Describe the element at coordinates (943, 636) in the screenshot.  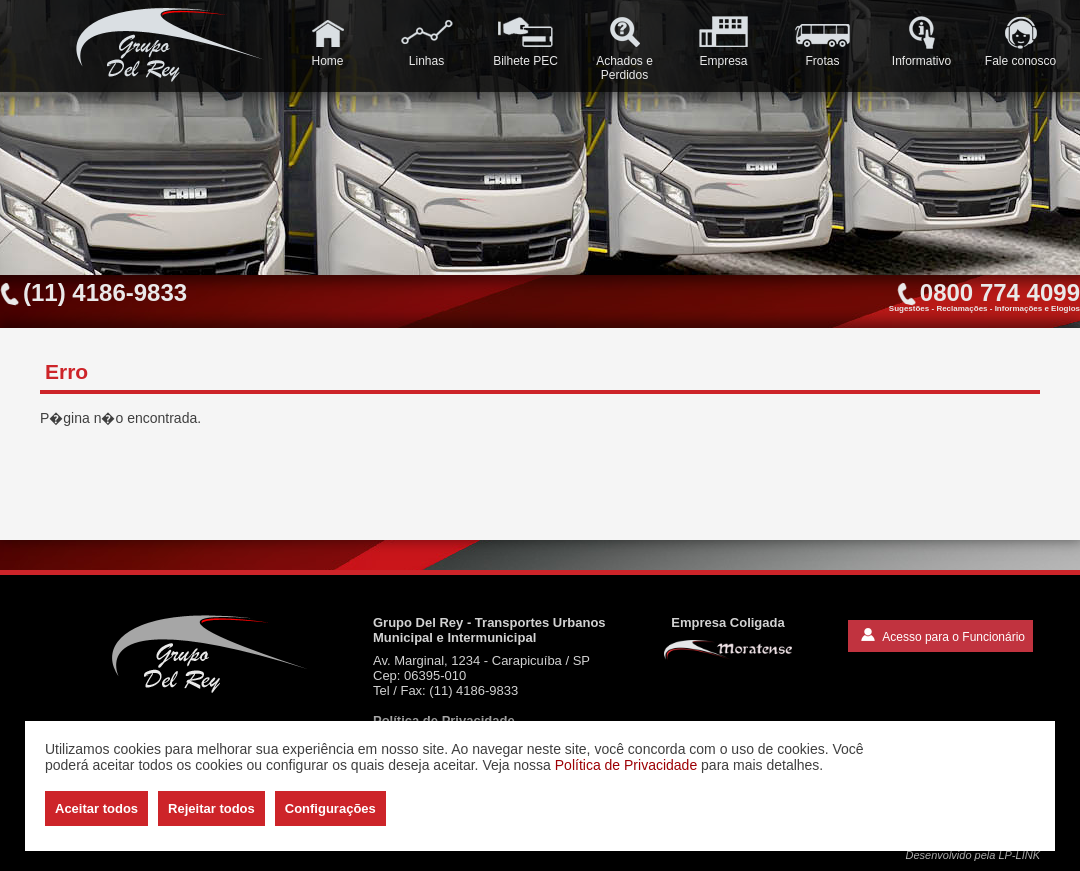
I see `Acesso para o Funcionário` at that location.